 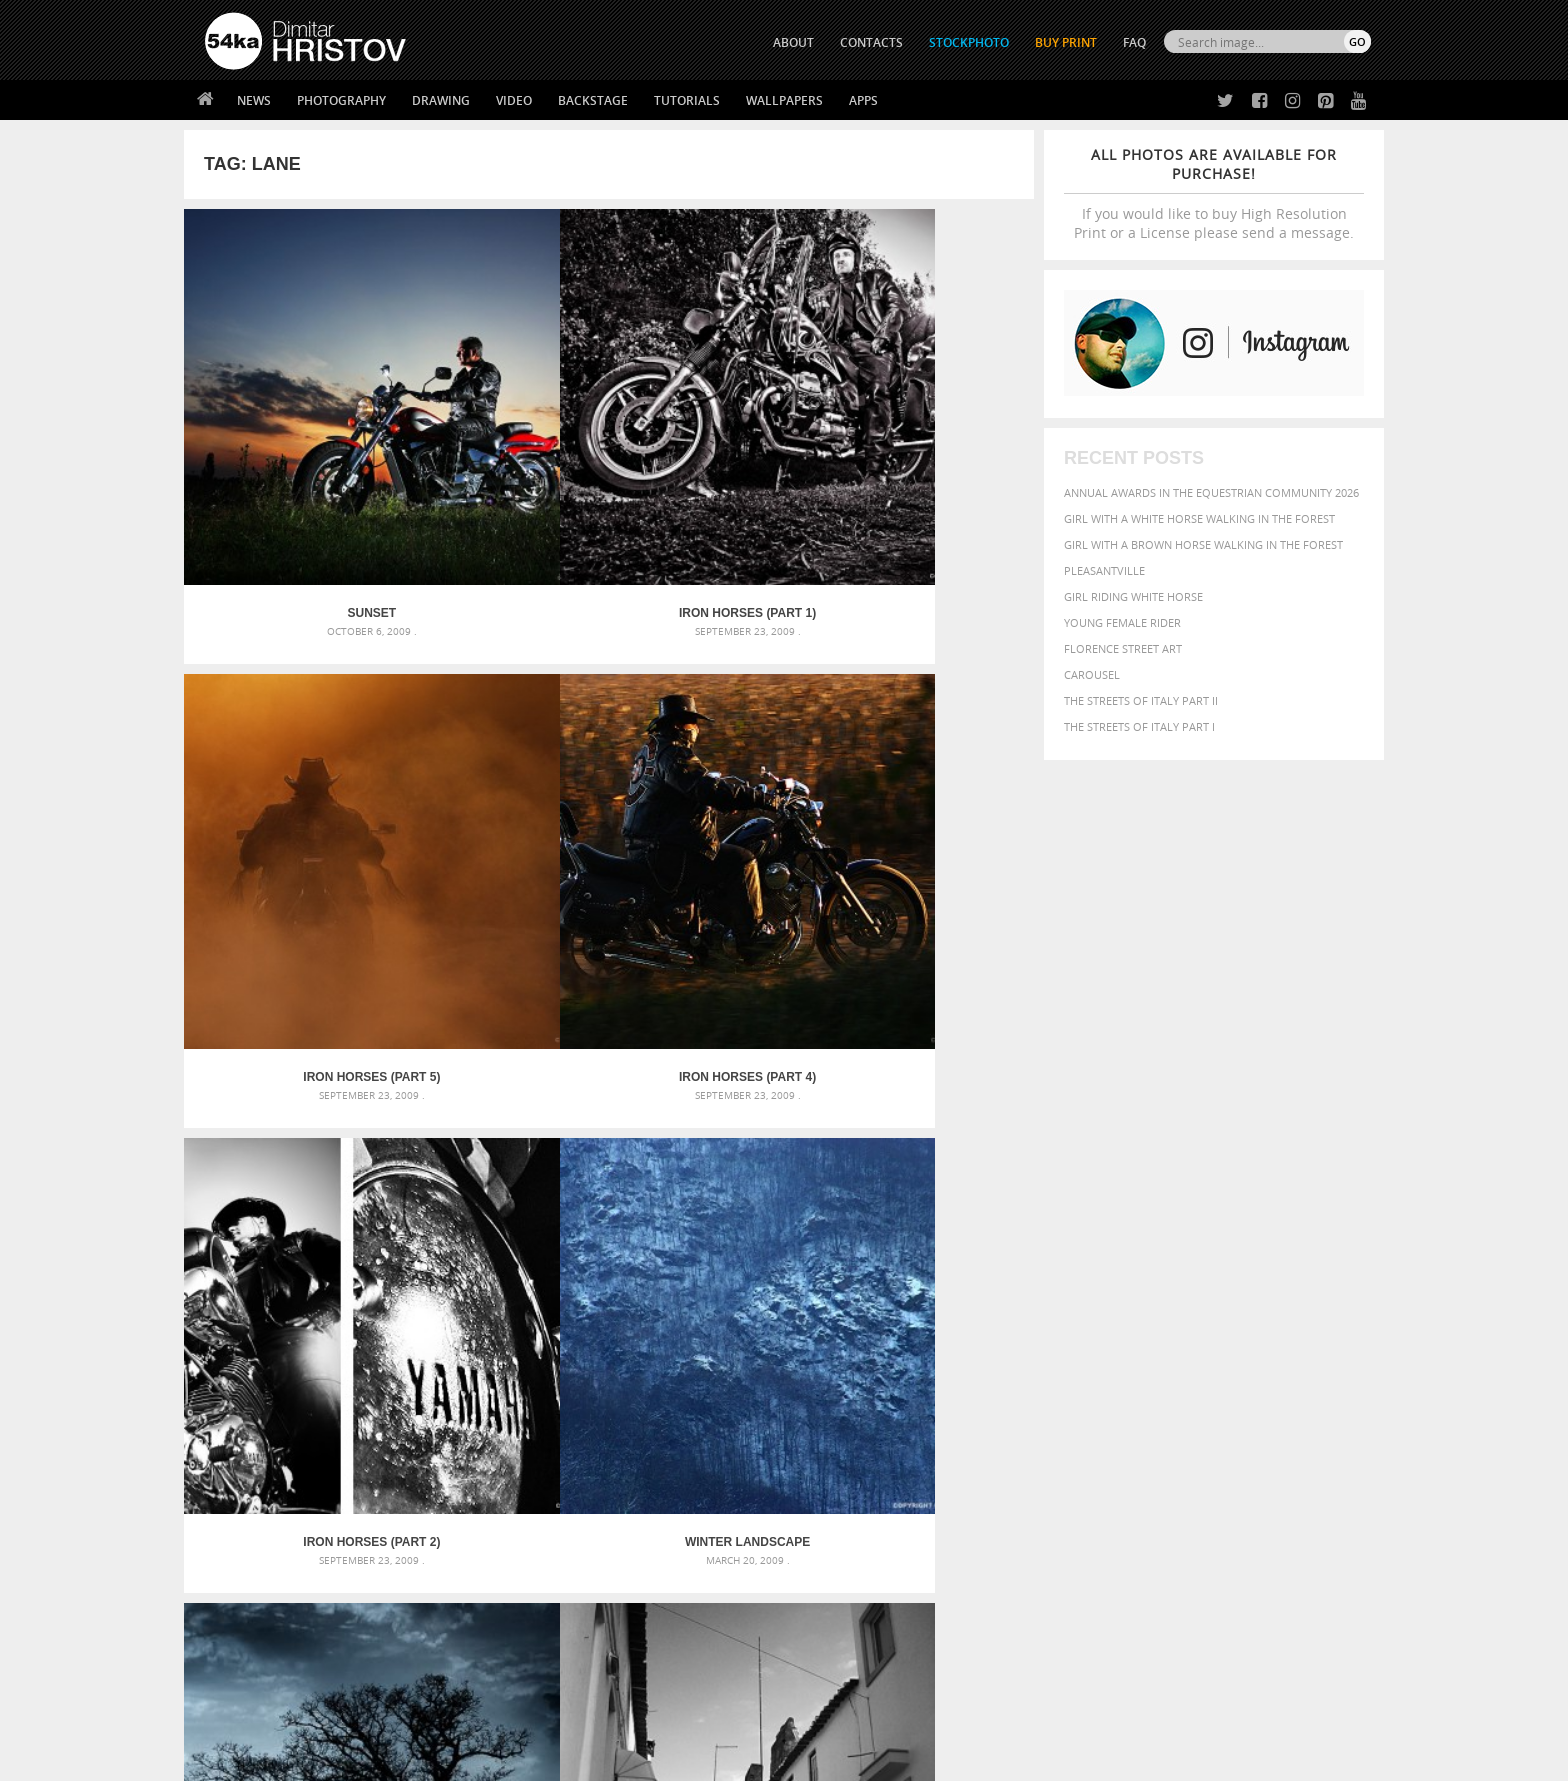 What do you see at coordinates (1277, 1344) in the screenshot?
I see `cute [cute (301 items)]` at bounding box center [1277, 1344].